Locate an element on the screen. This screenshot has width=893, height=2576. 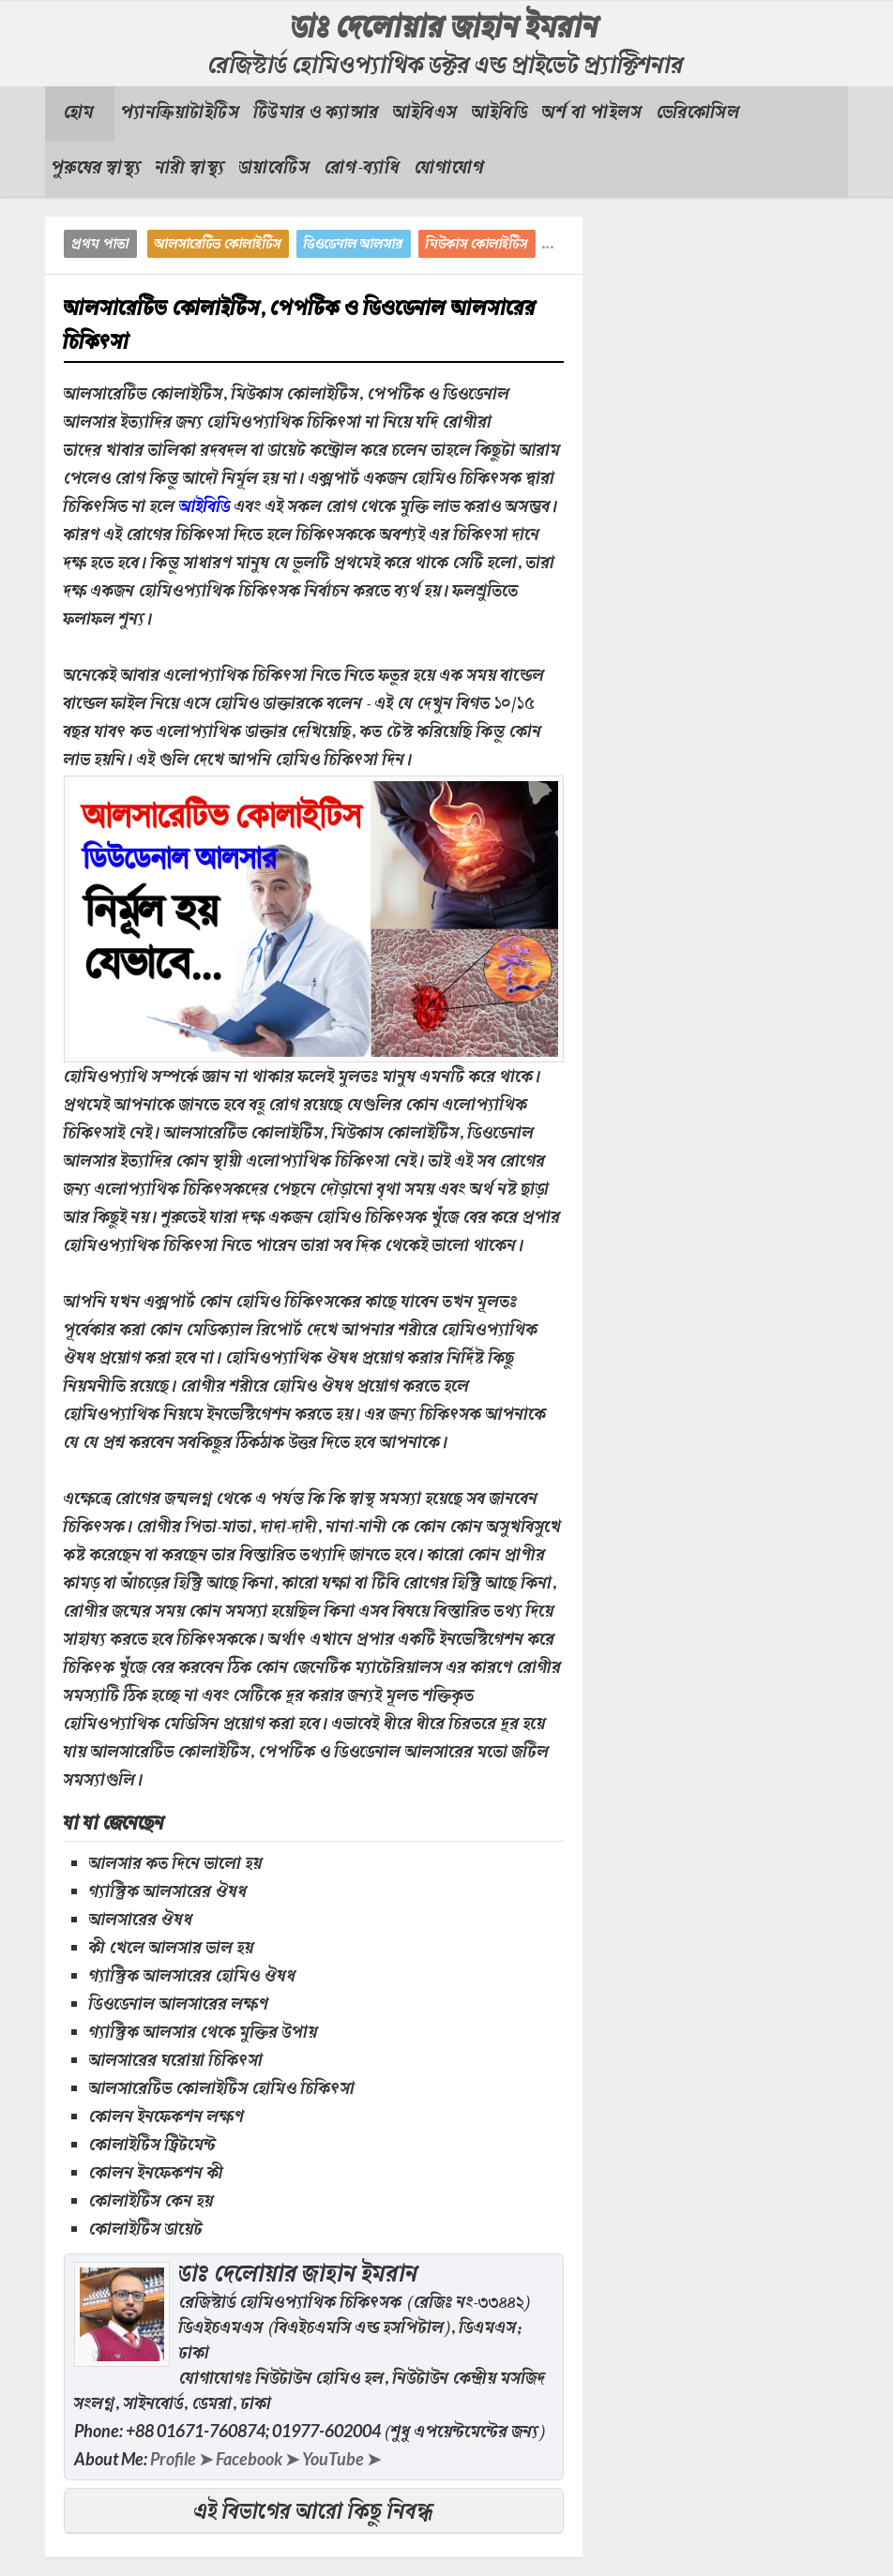
আইবিডি is located at coordinates (205, 508).